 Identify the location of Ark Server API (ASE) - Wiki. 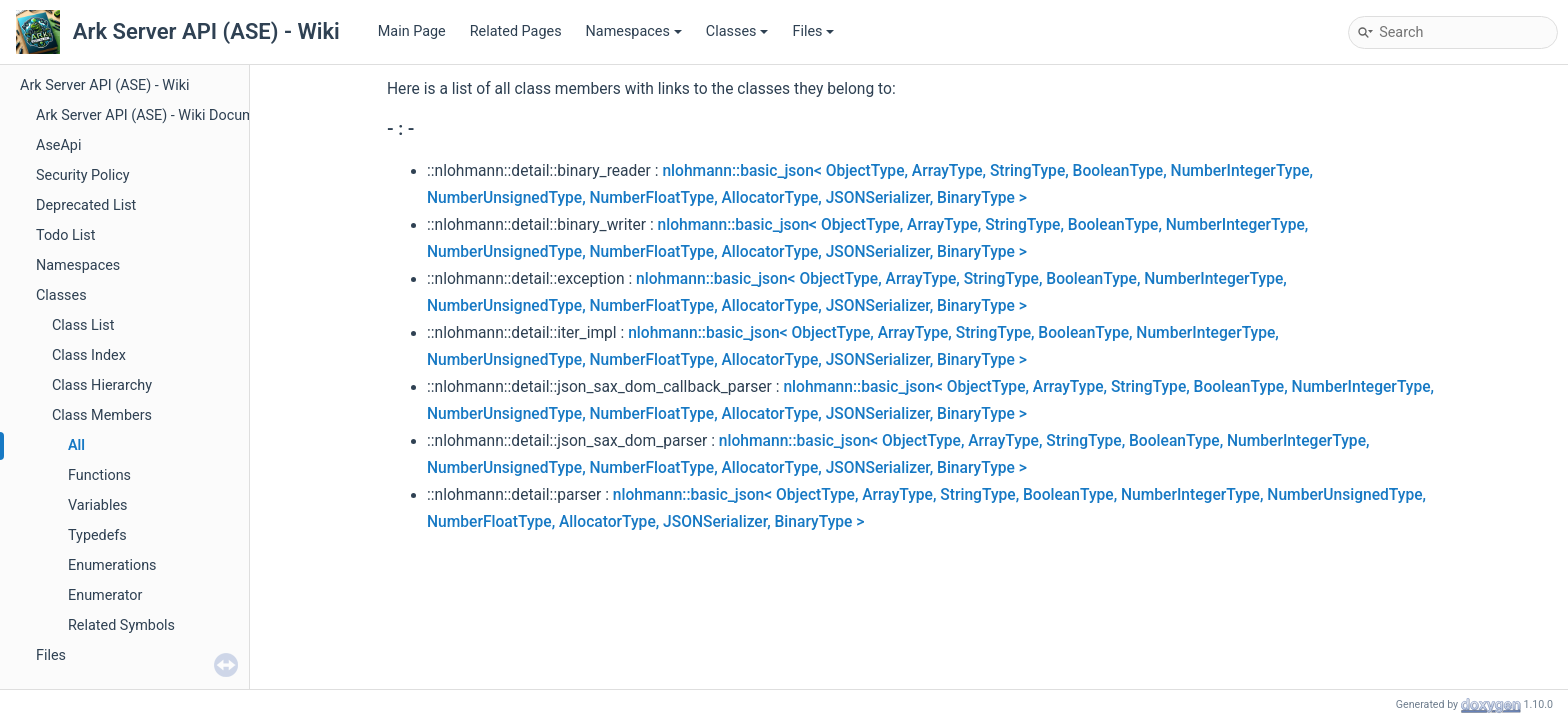
(104, 85).